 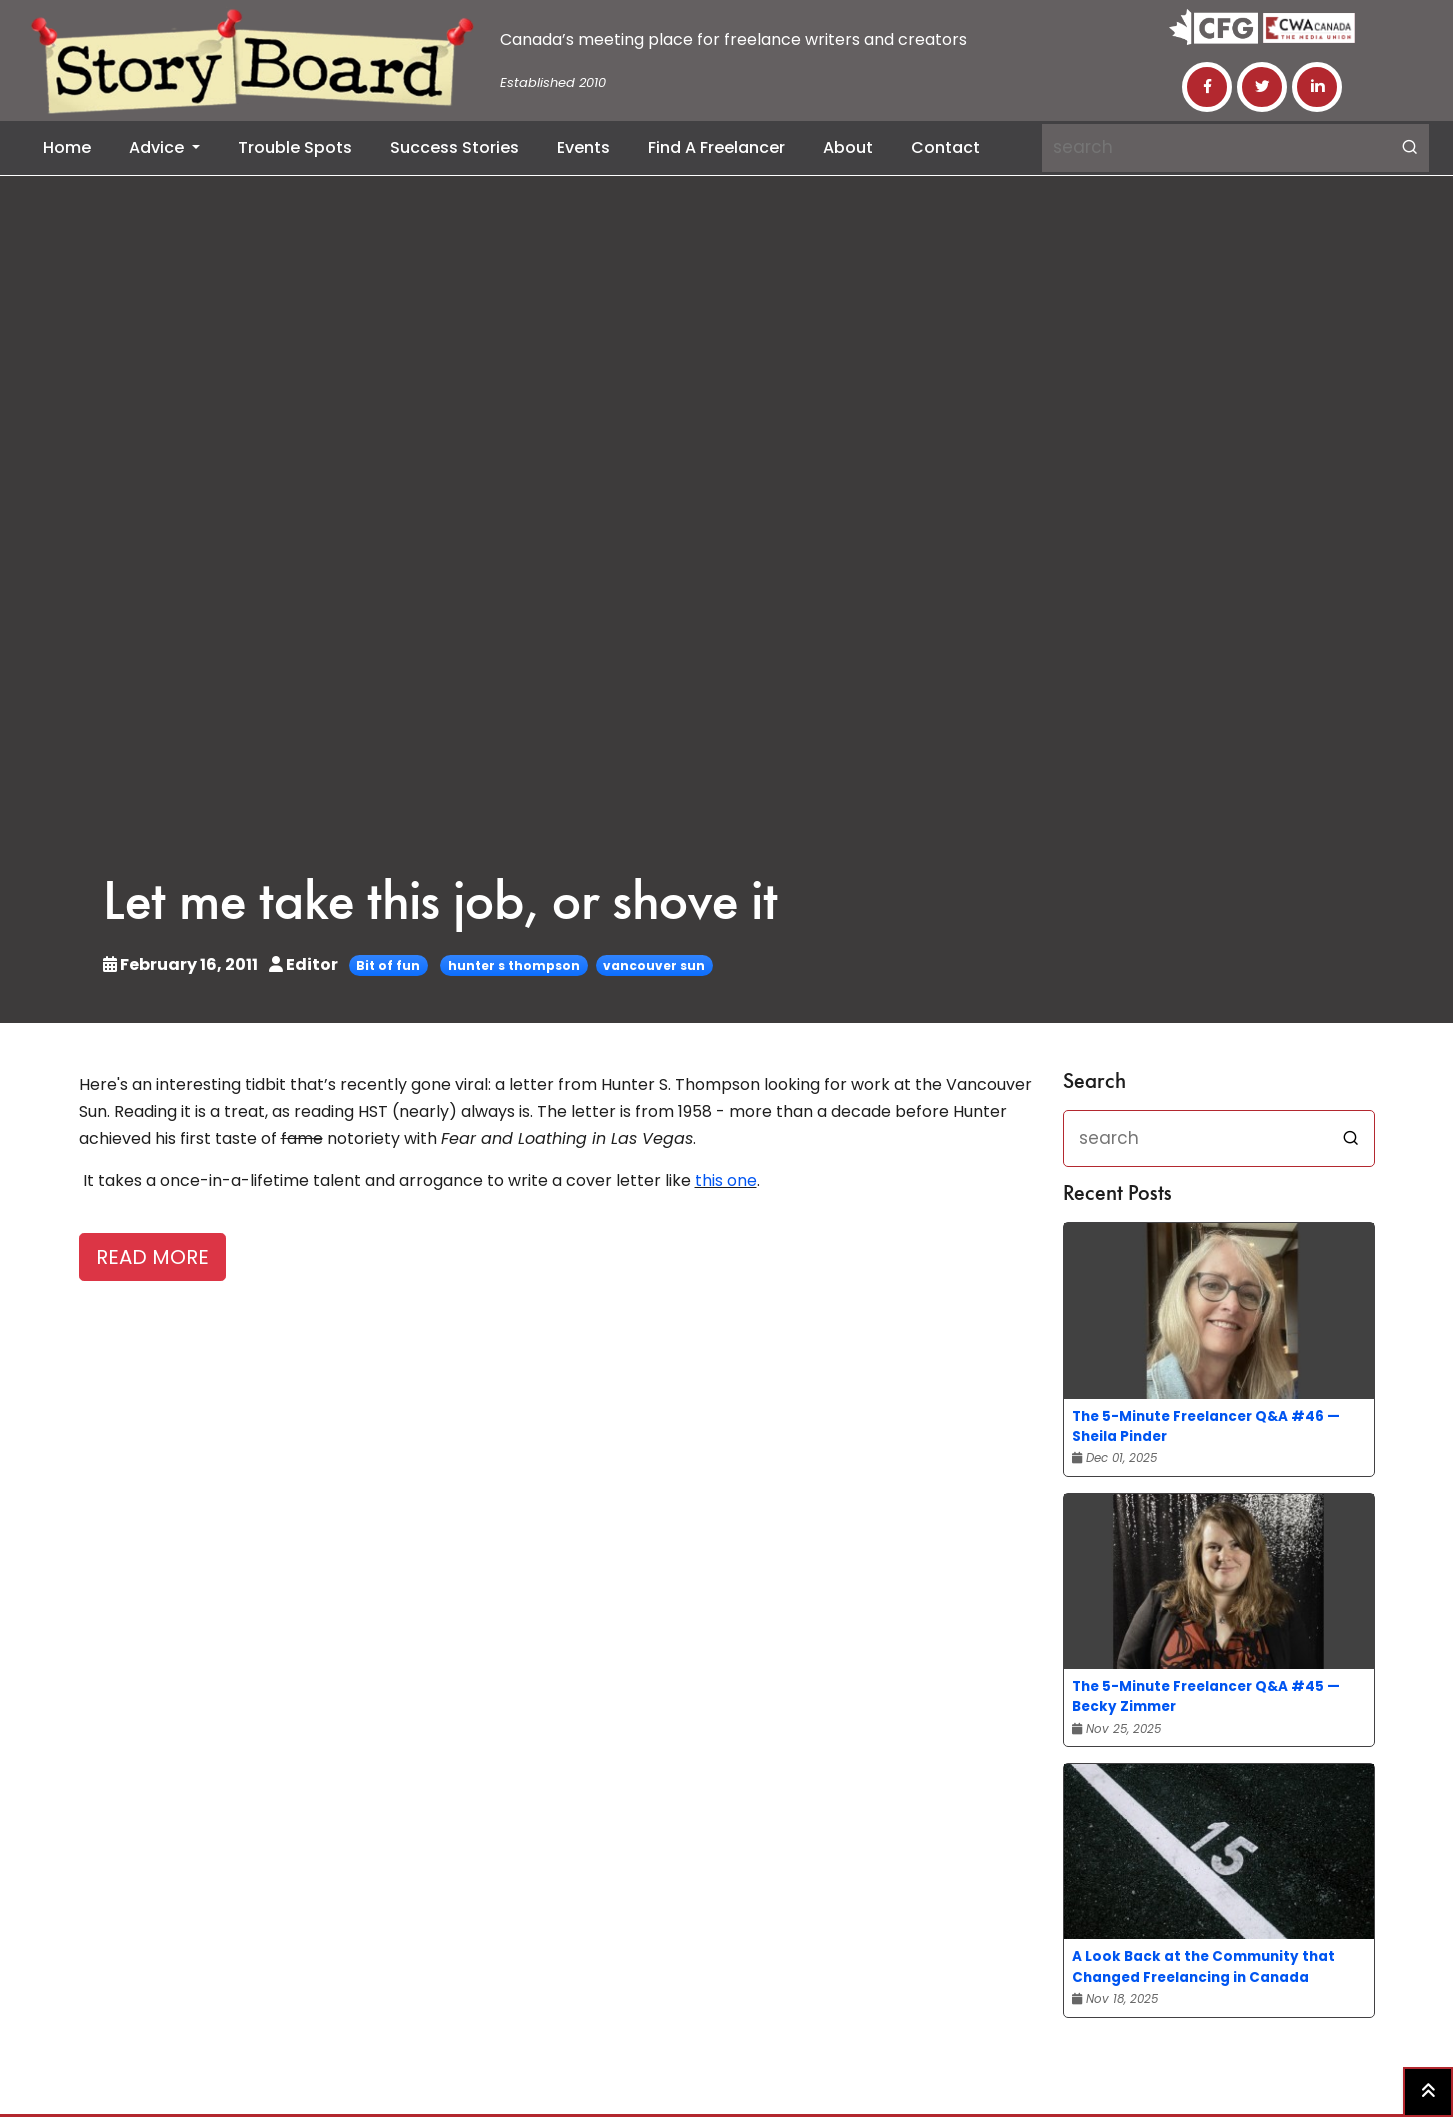 I want to click on this one, so click(x=726, y=1180).